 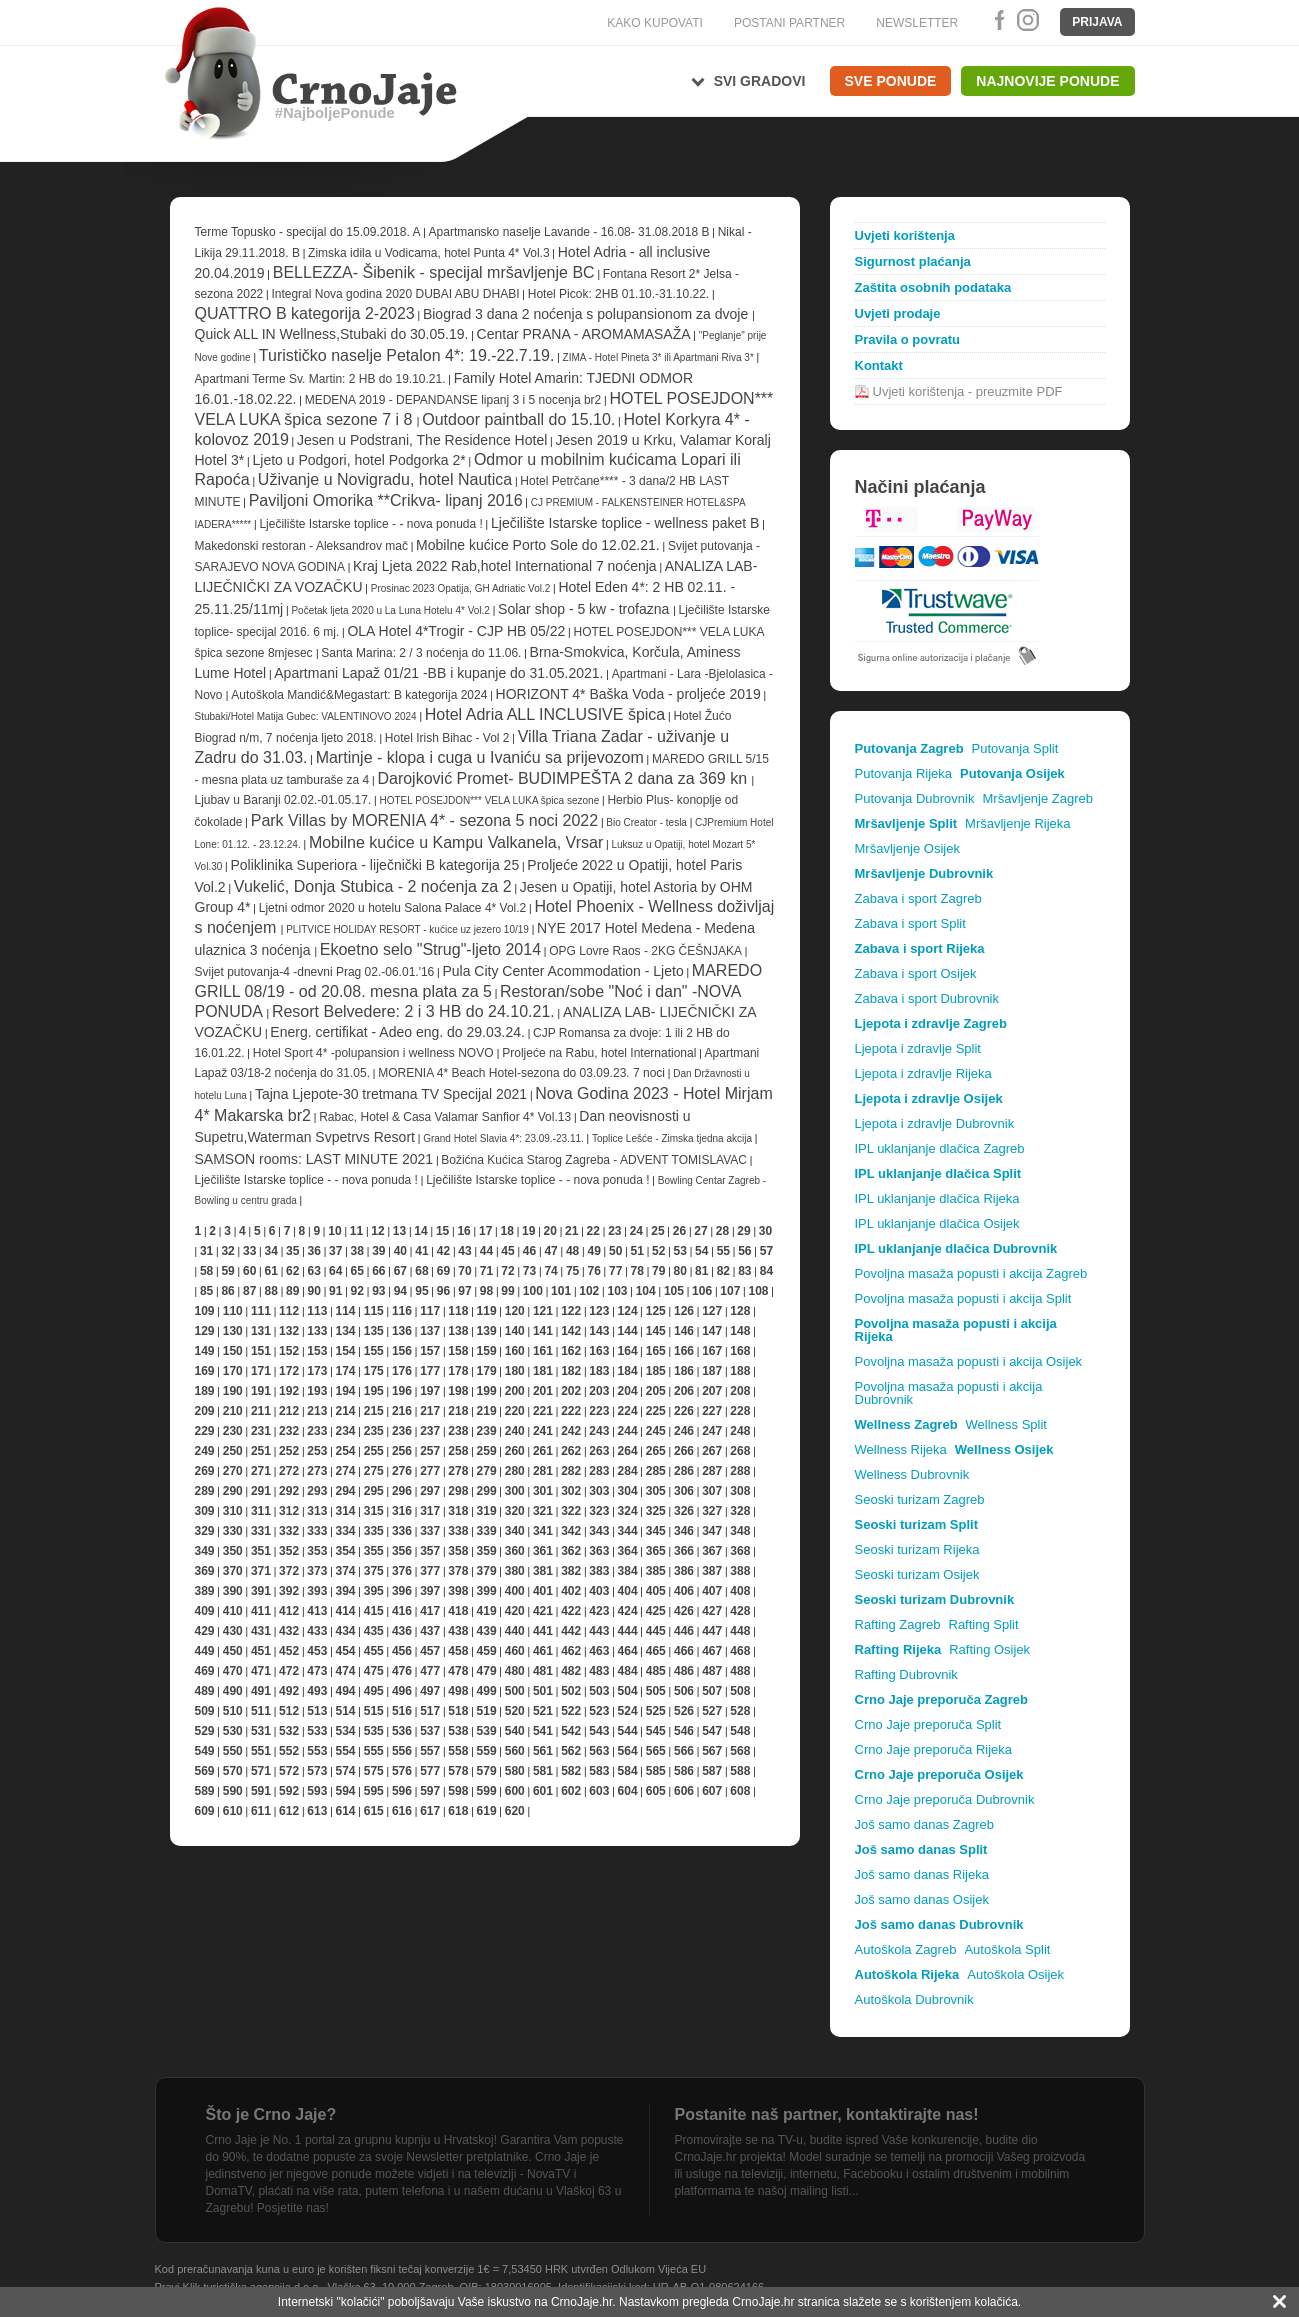 I want to click on 325, so click(x=656, y=1511).